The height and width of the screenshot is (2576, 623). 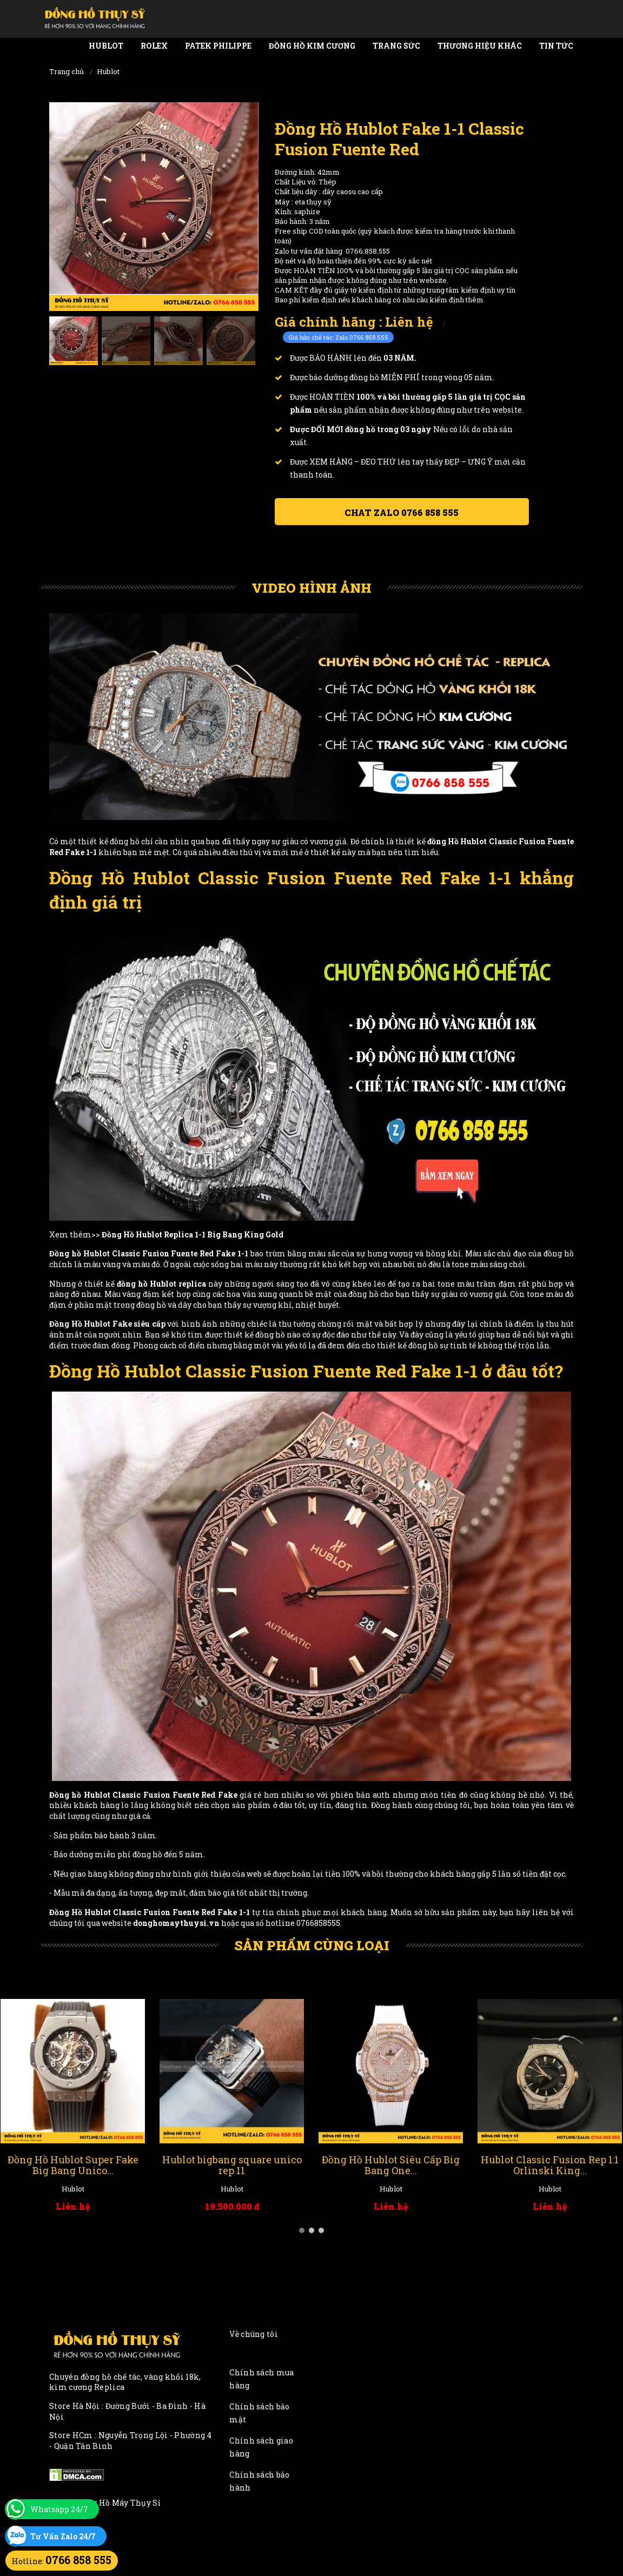 What do you see at coordinates (59, 2509) in the screenshot?
I see `Whatsapp 24/7` at bounding box center [59, 2509].